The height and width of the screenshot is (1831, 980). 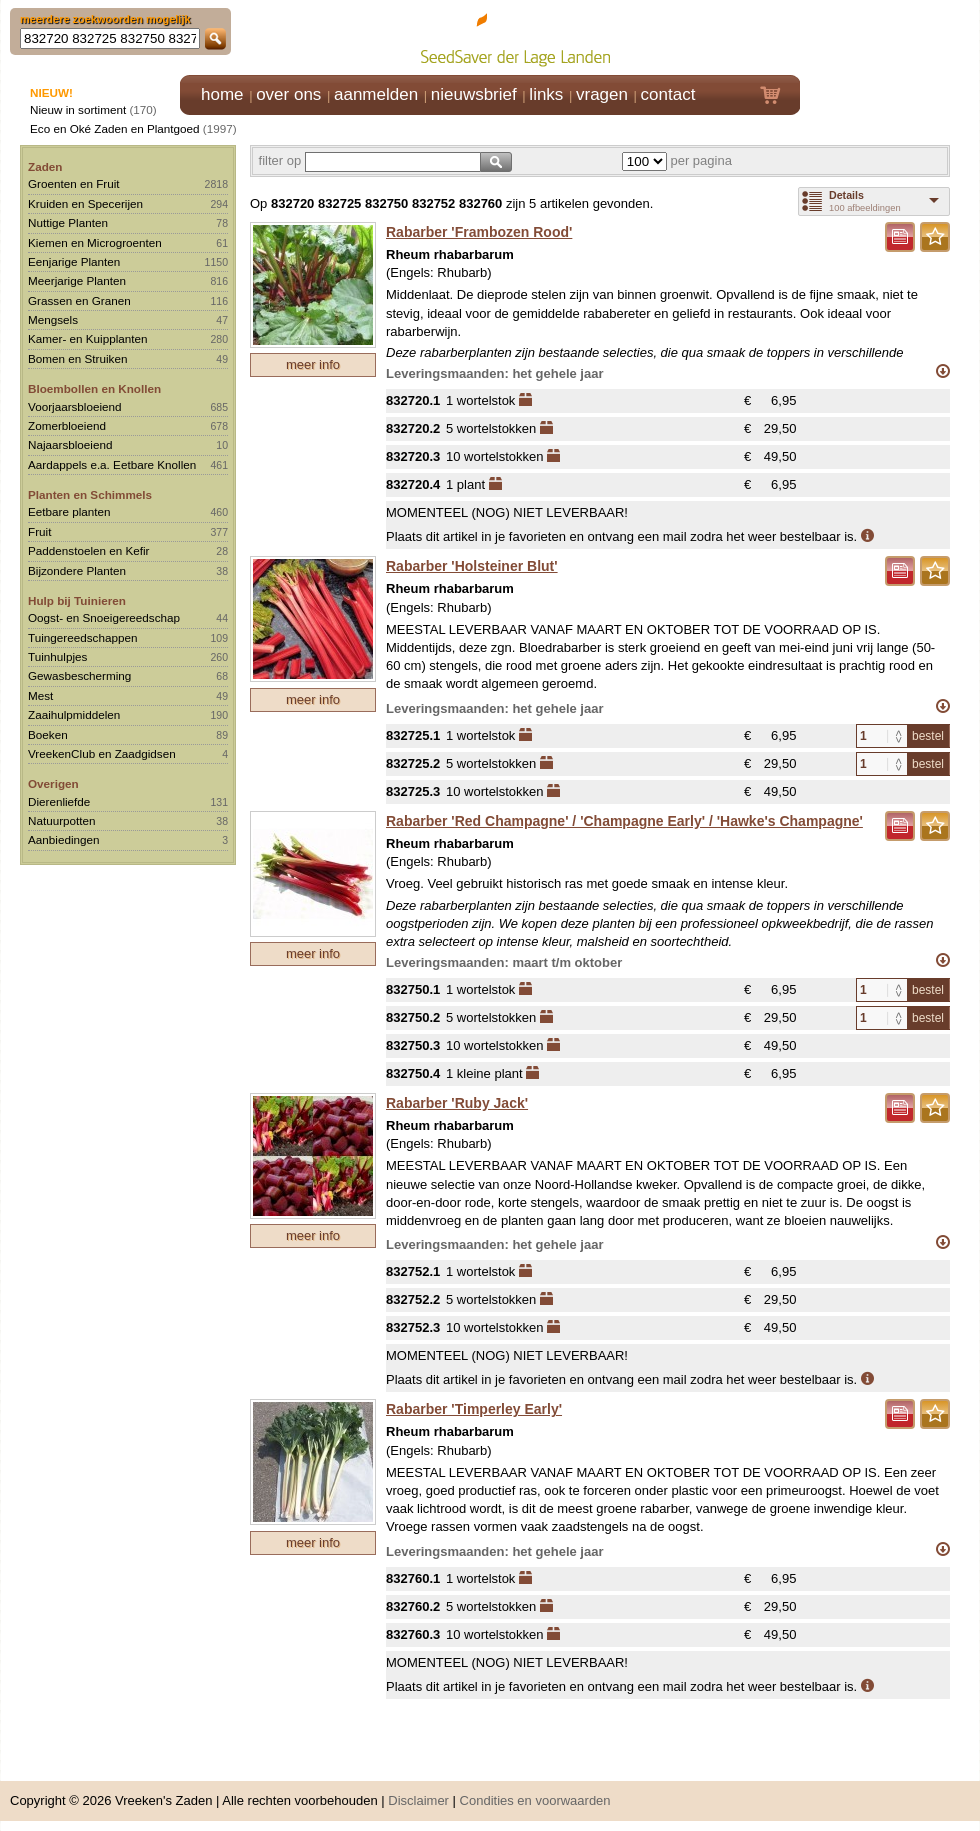 What do you see at coordinates (77, 358) in the screenshot?
I see `Bomen en Struiken` at bounding box center [77, 358].